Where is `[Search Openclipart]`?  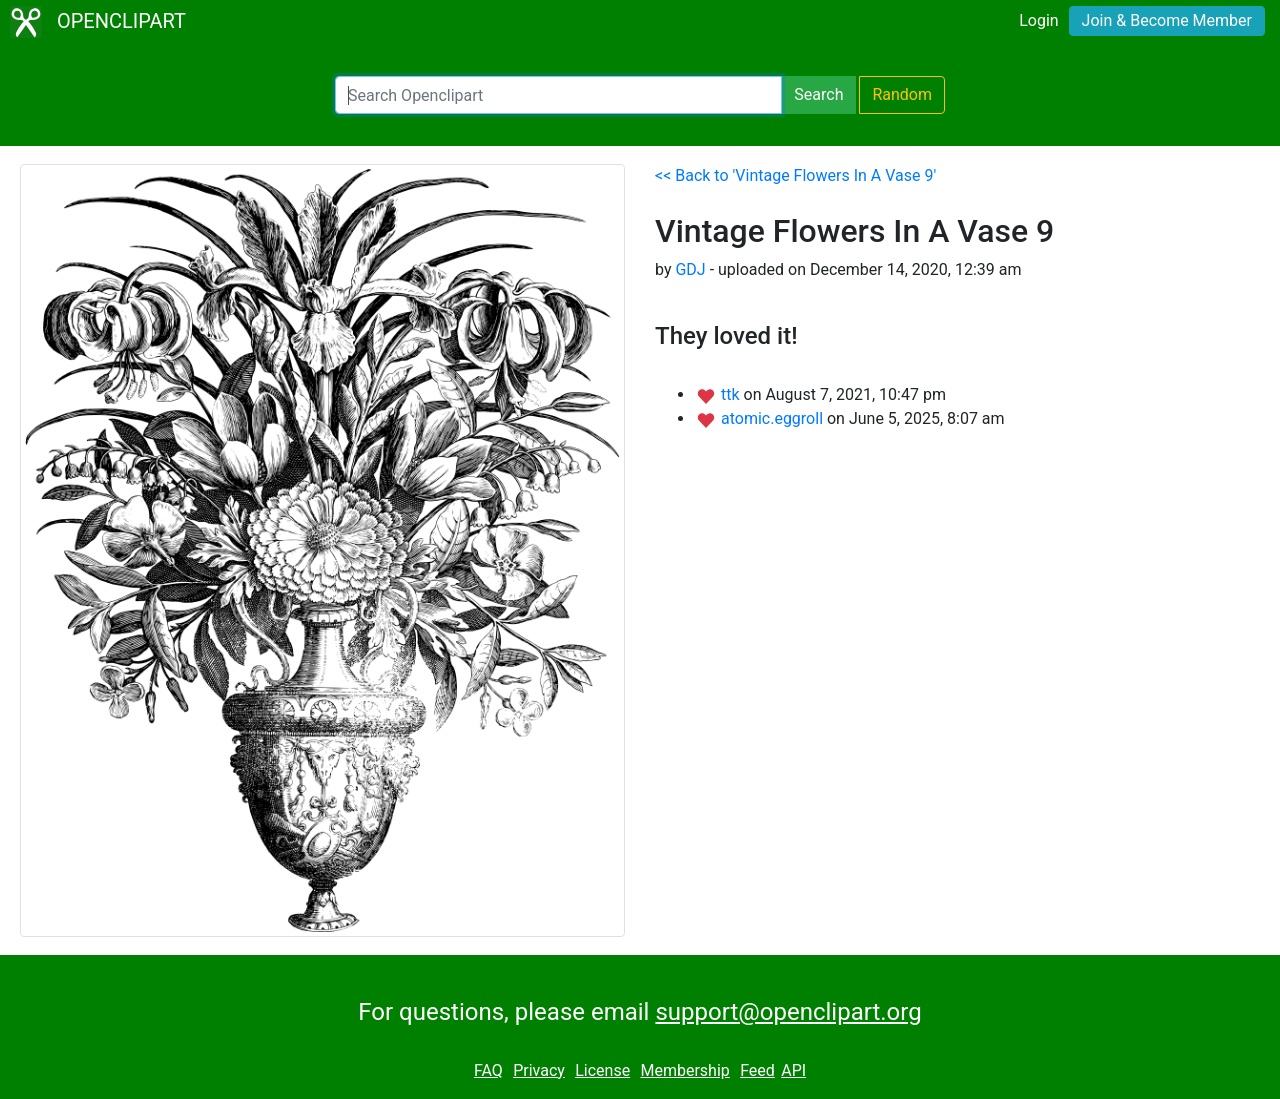 [Search Openclipart] is located at coordinates (558, 95).